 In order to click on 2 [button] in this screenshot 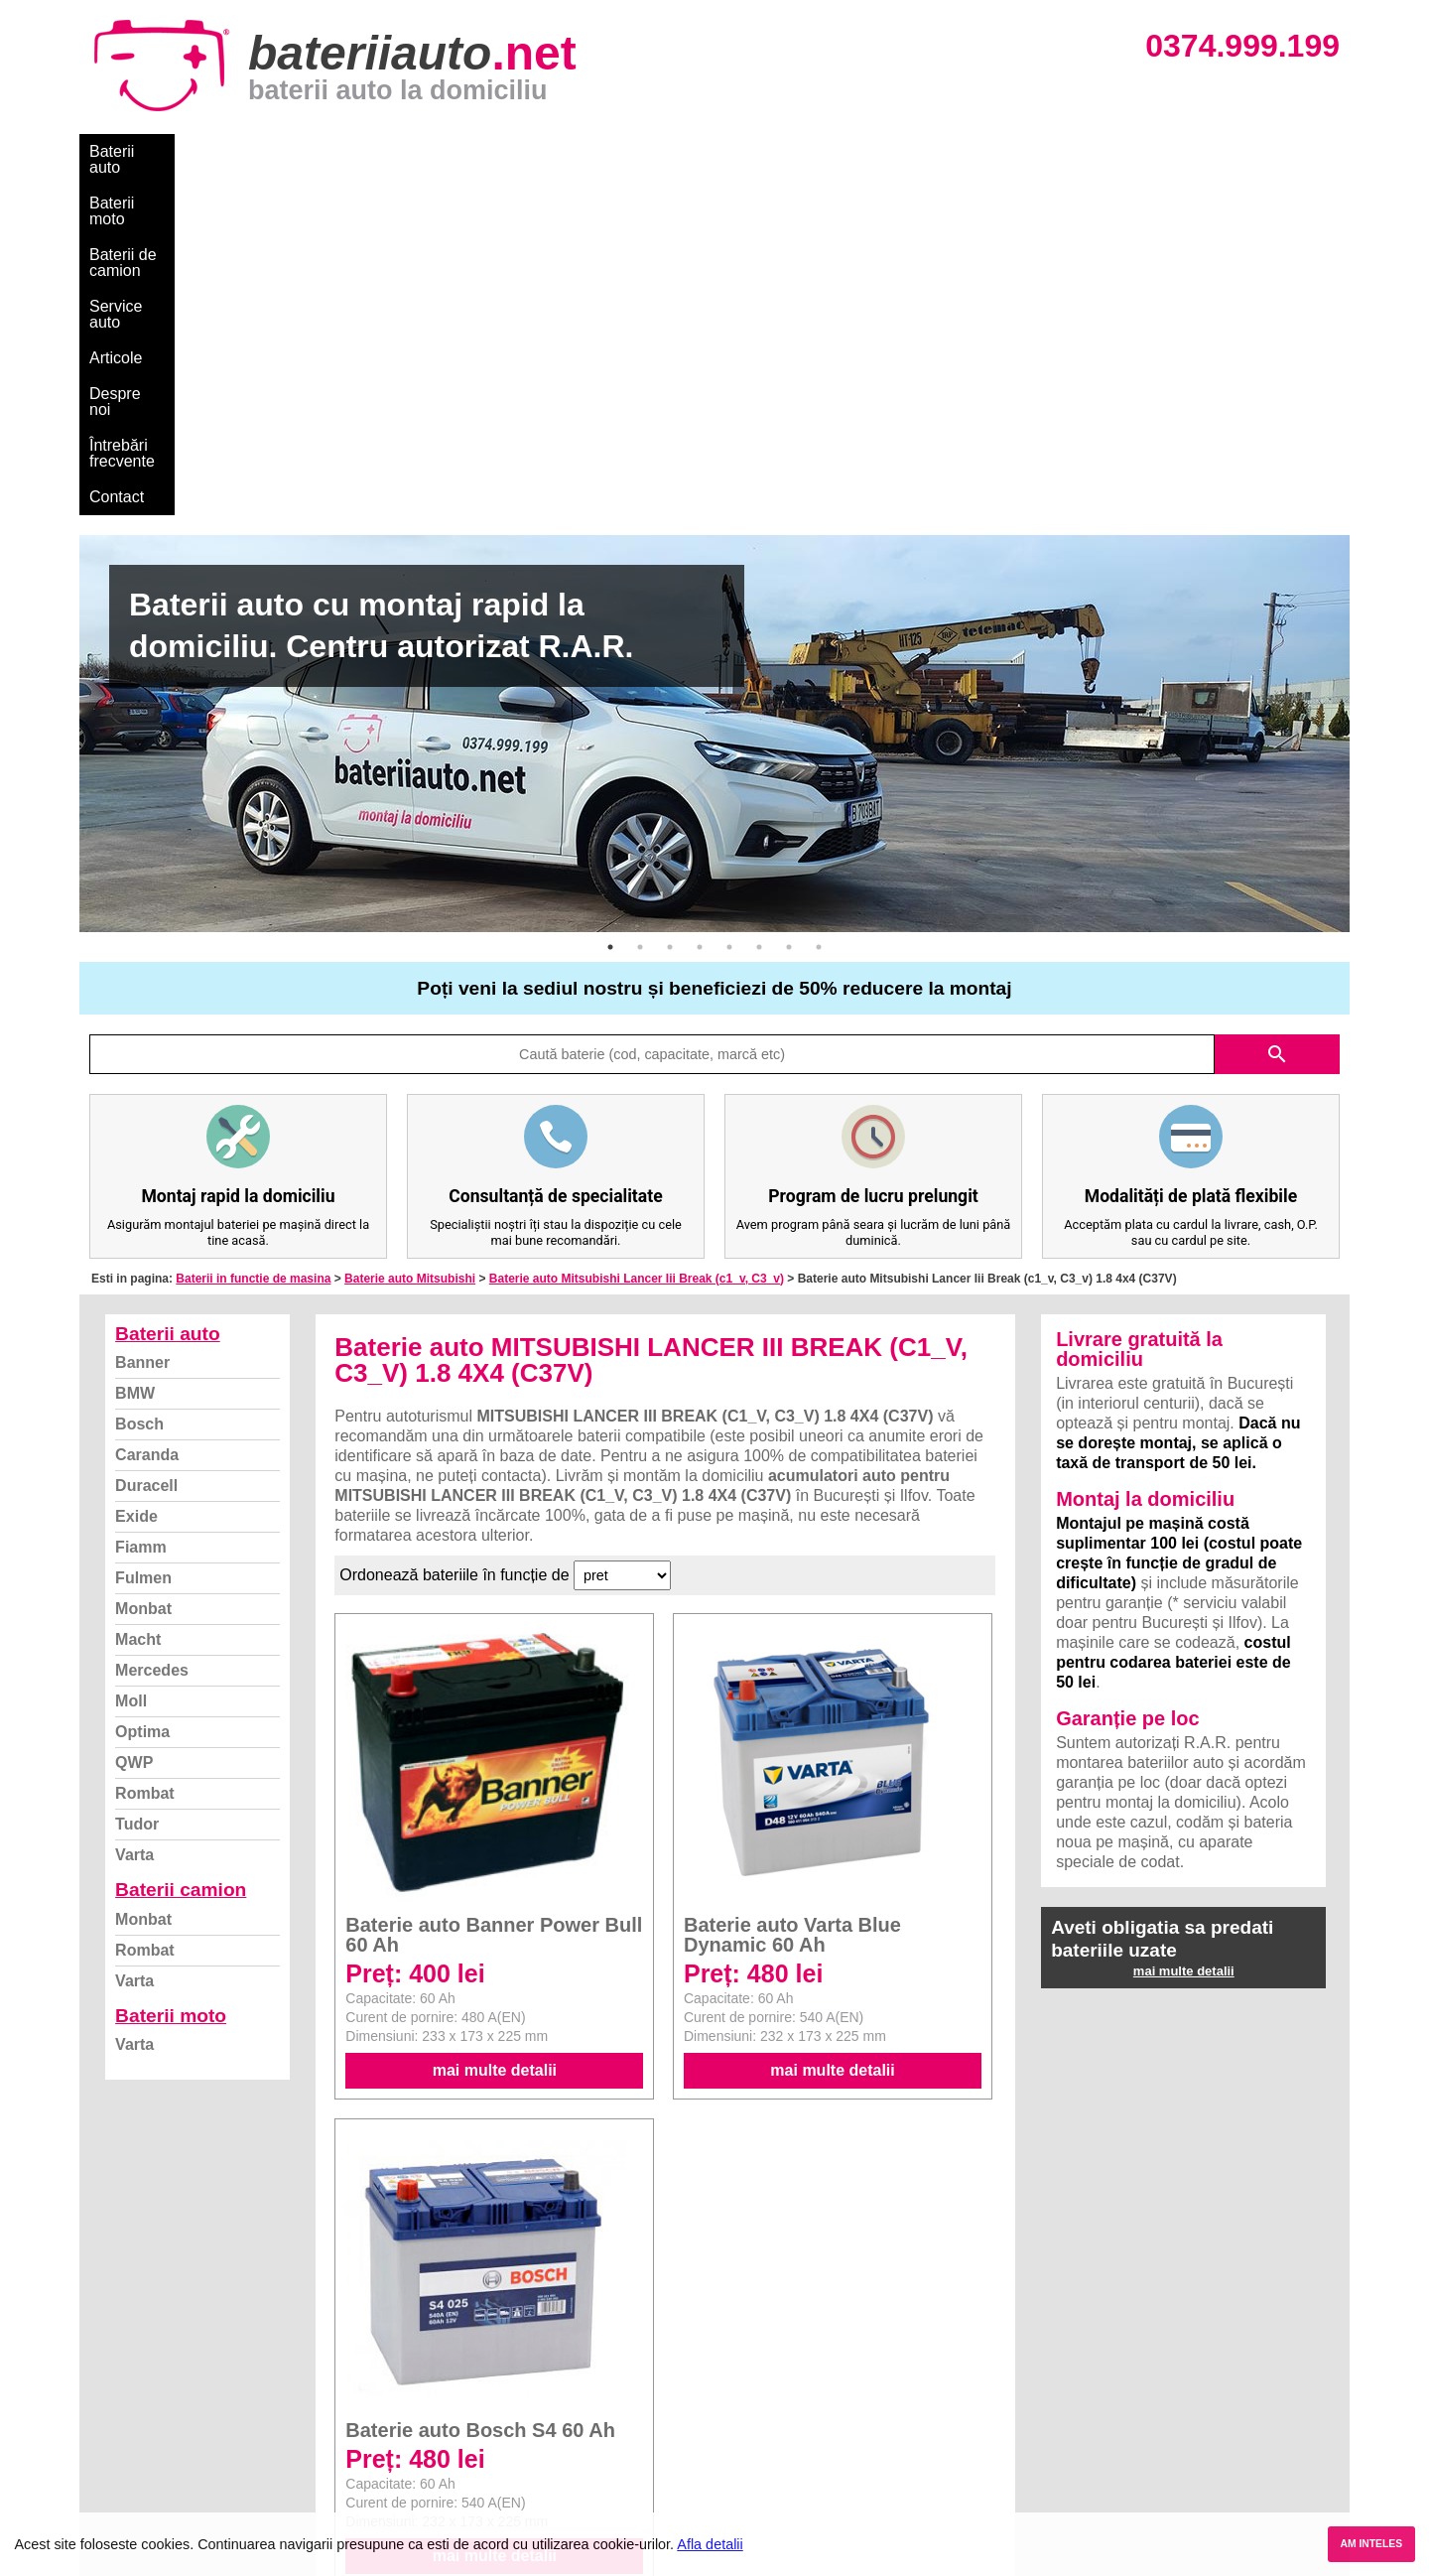, I will do `click(640, 601)`.